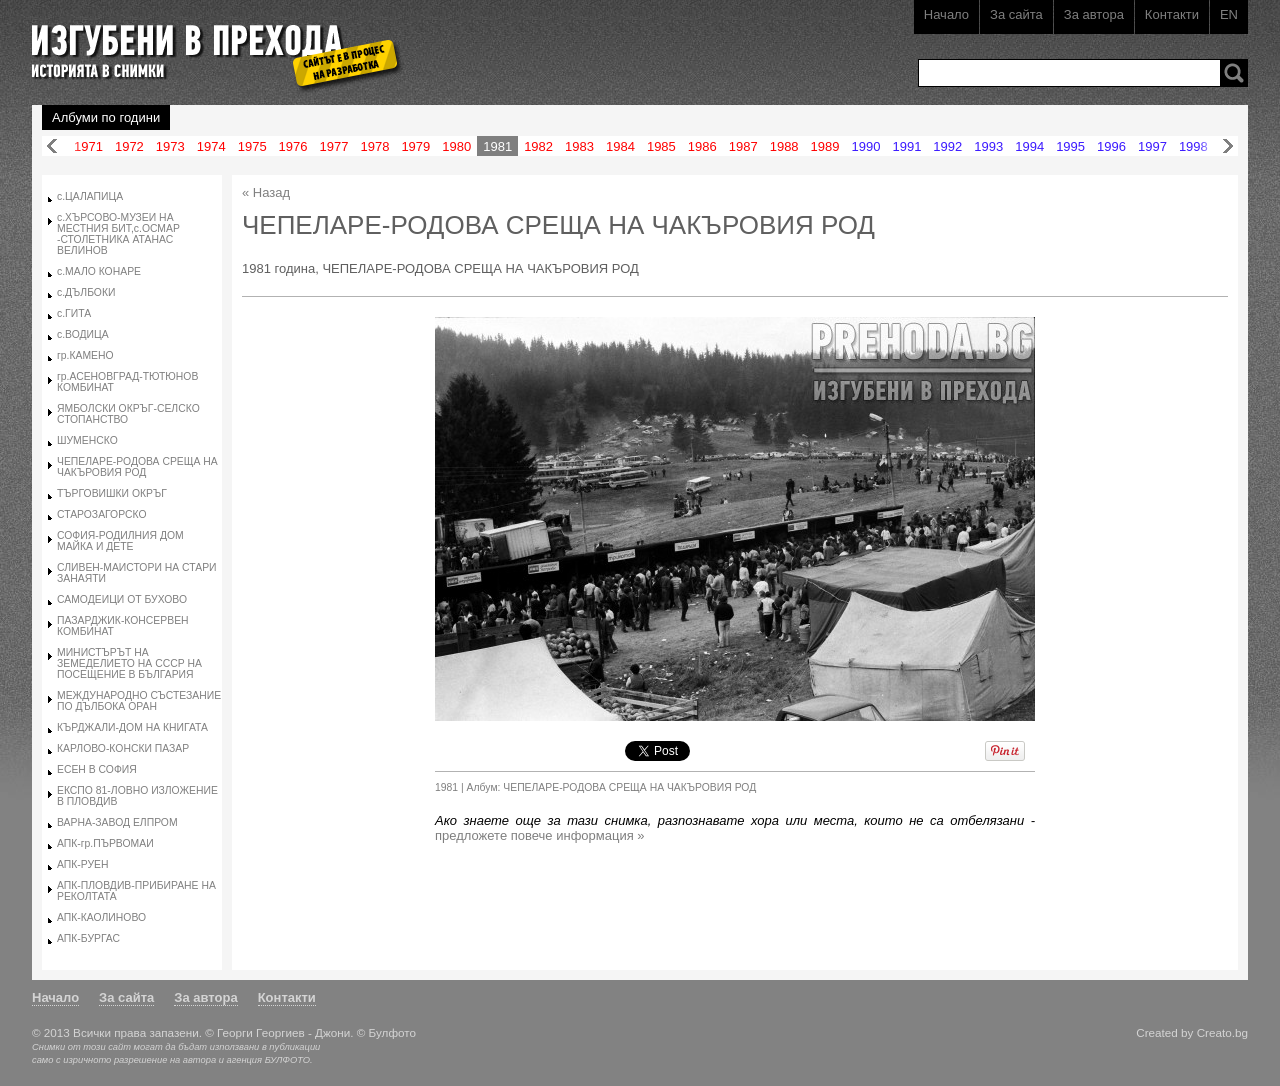  Describe the element at coordinates (946, 14) in the screenshot. I see `Начало` at that location.